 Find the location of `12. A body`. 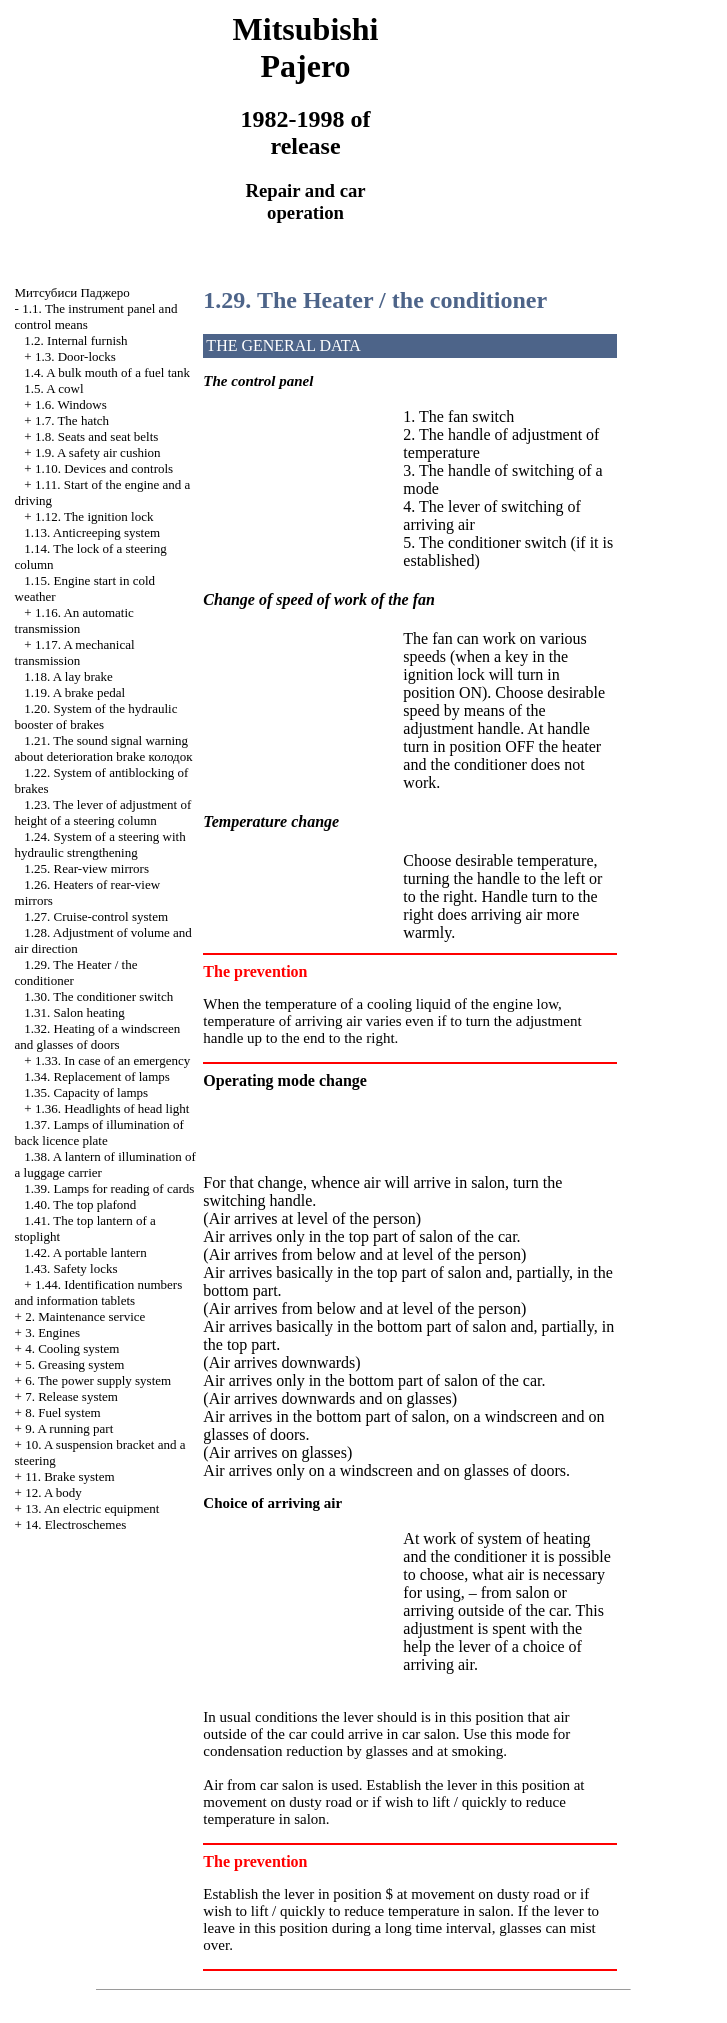

12. A body is located at coordinates (53, 1492).